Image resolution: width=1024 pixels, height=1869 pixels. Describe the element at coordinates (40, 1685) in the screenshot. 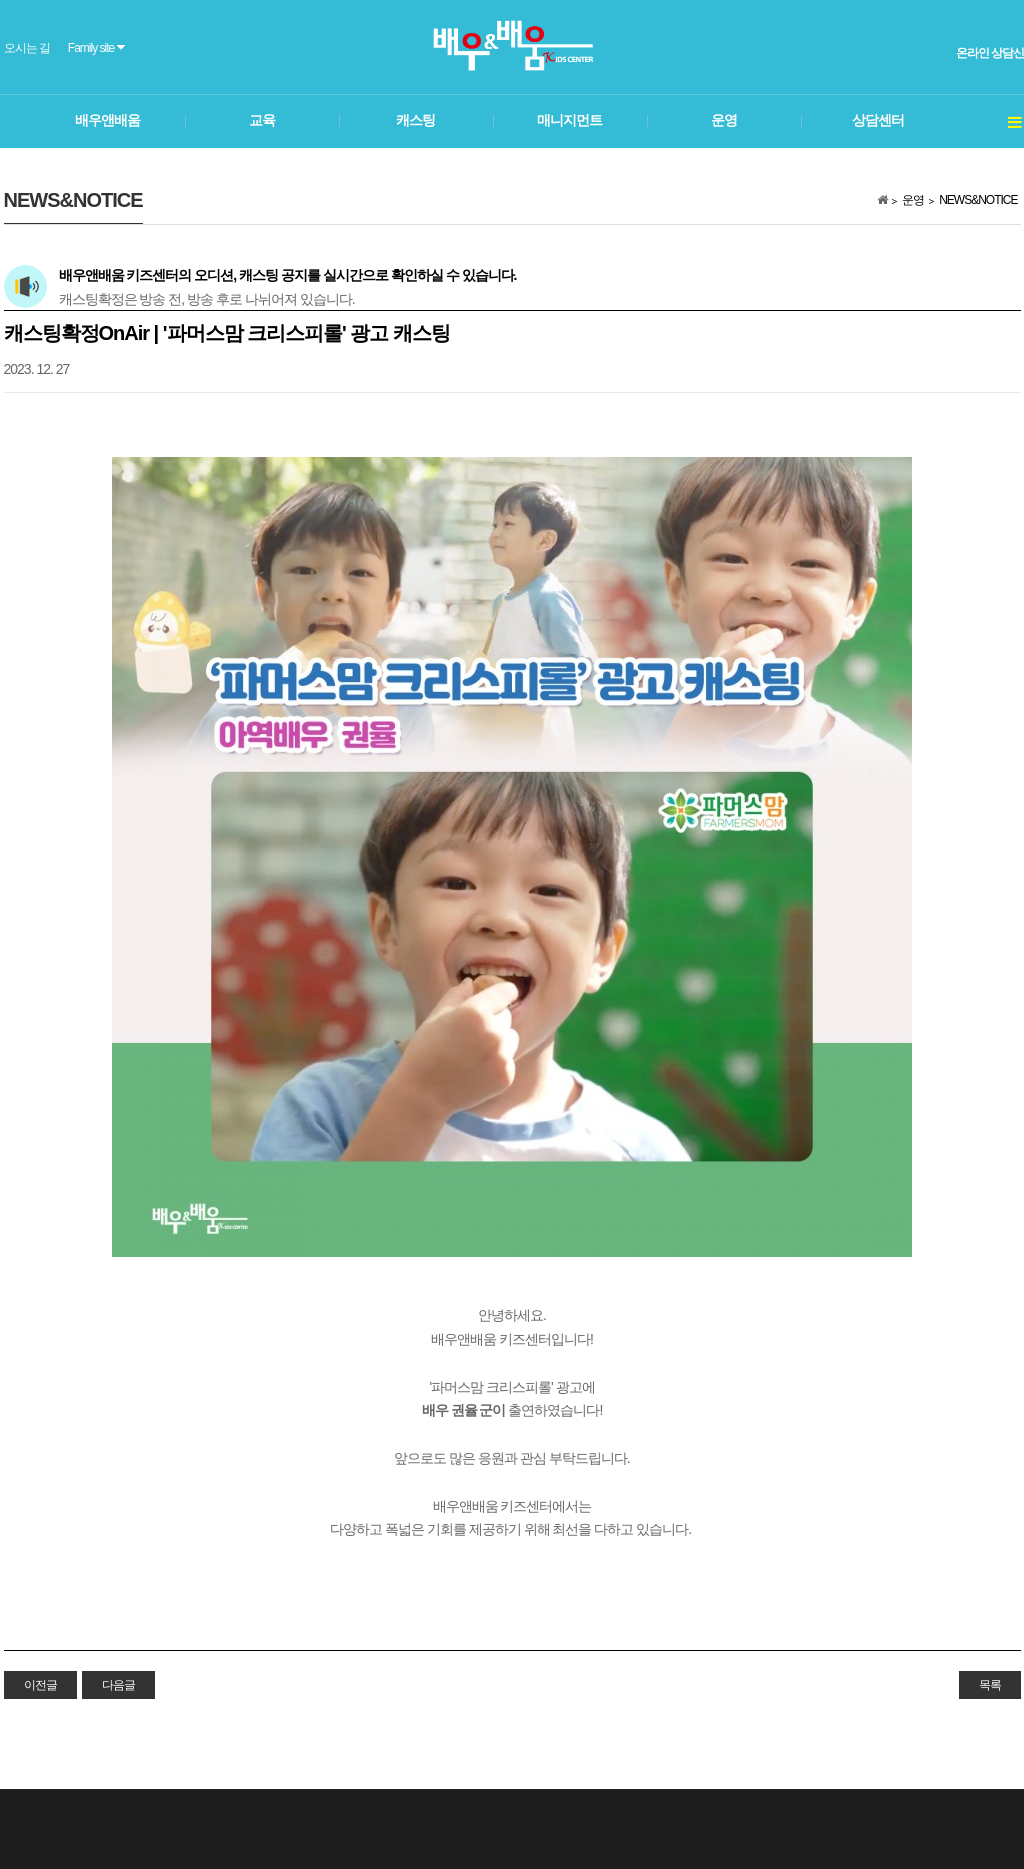

I see `이전글` at that location.